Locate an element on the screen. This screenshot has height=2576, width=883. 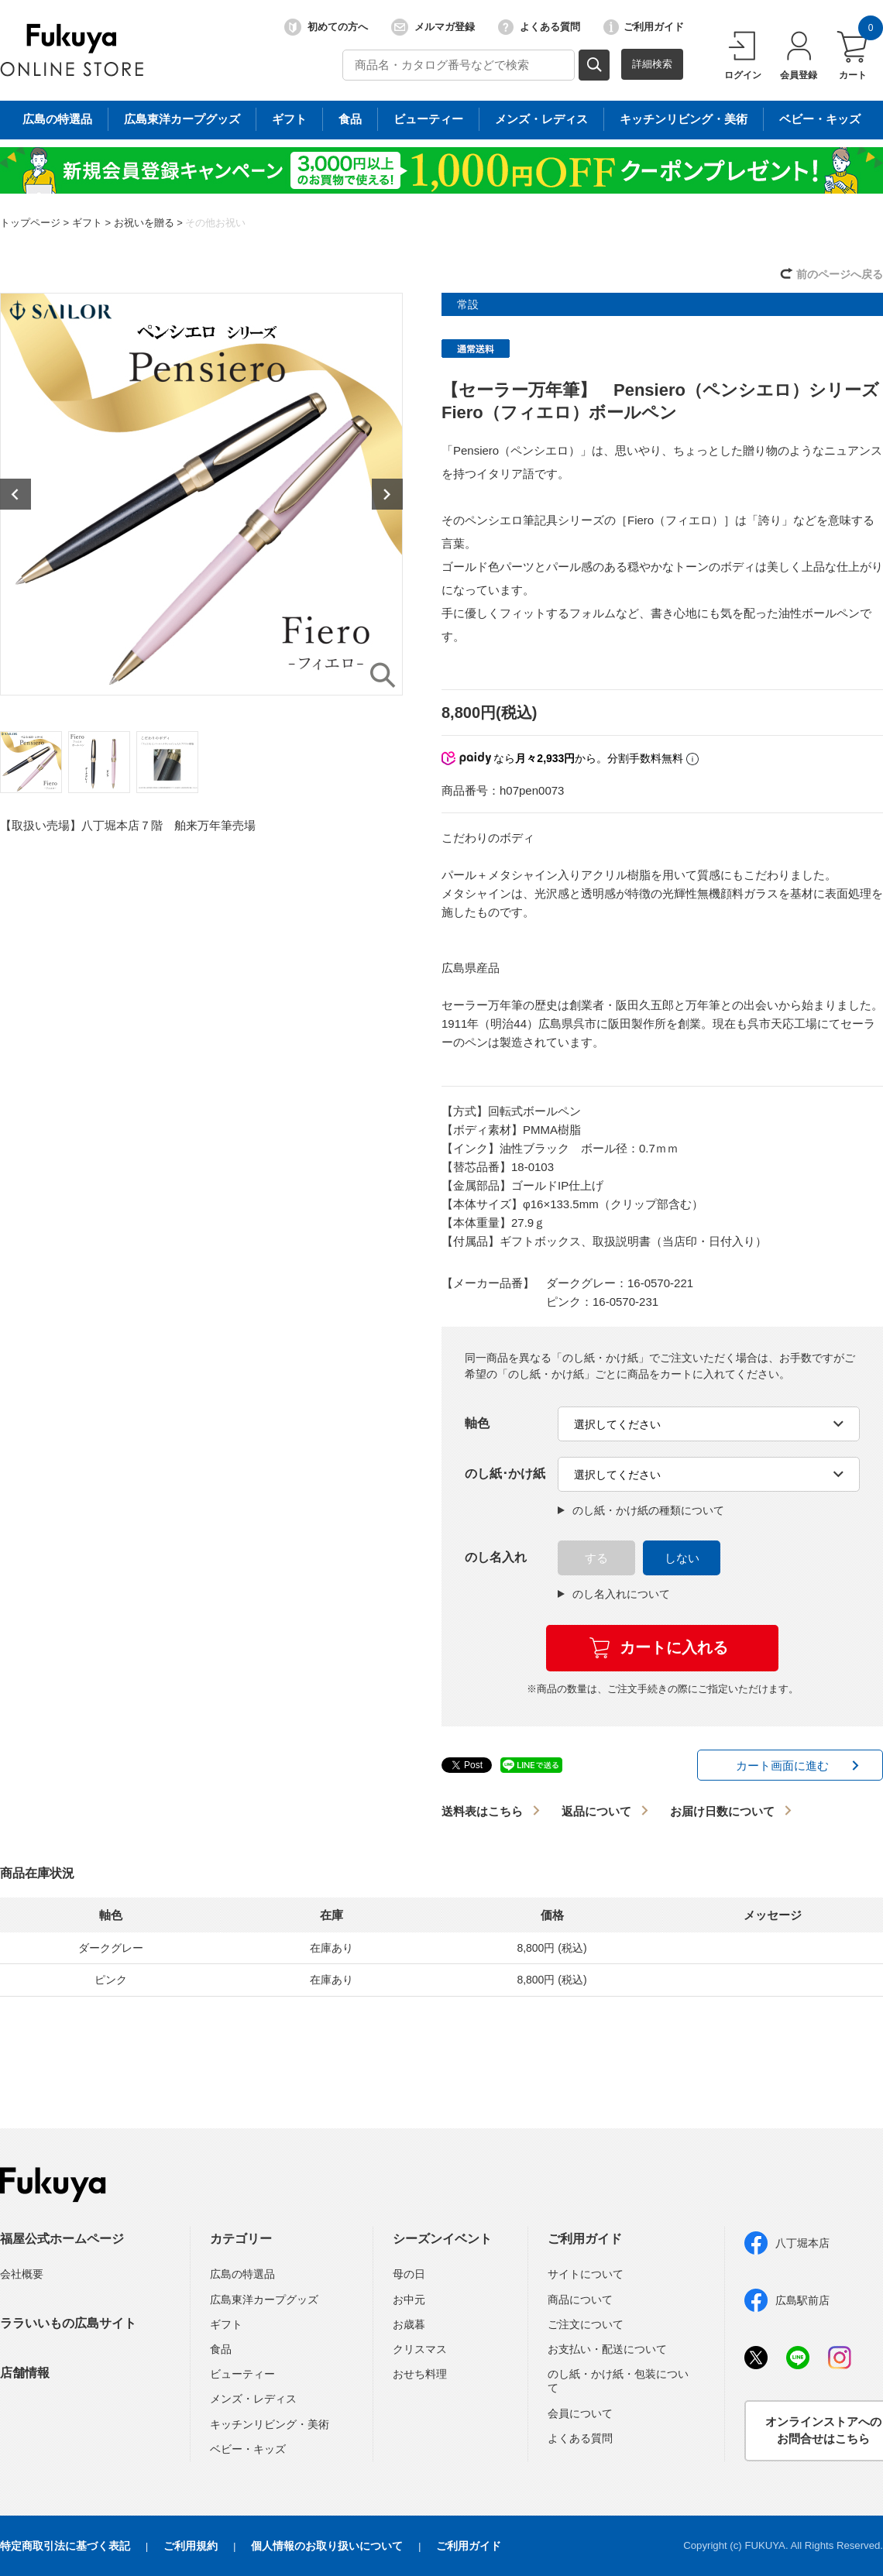
キッチンリビング・美術 is located at coordinates (269, 2424).